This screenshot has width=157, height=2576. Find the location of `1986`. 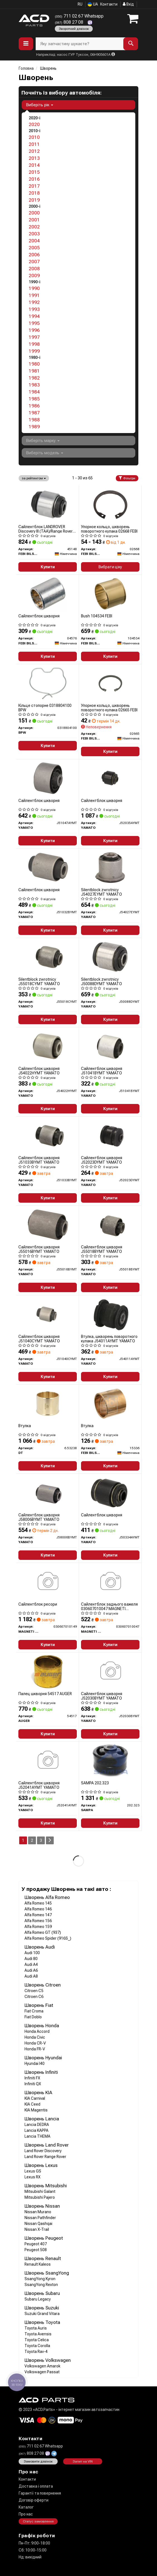

1986 is located at coordinates (34, 406).